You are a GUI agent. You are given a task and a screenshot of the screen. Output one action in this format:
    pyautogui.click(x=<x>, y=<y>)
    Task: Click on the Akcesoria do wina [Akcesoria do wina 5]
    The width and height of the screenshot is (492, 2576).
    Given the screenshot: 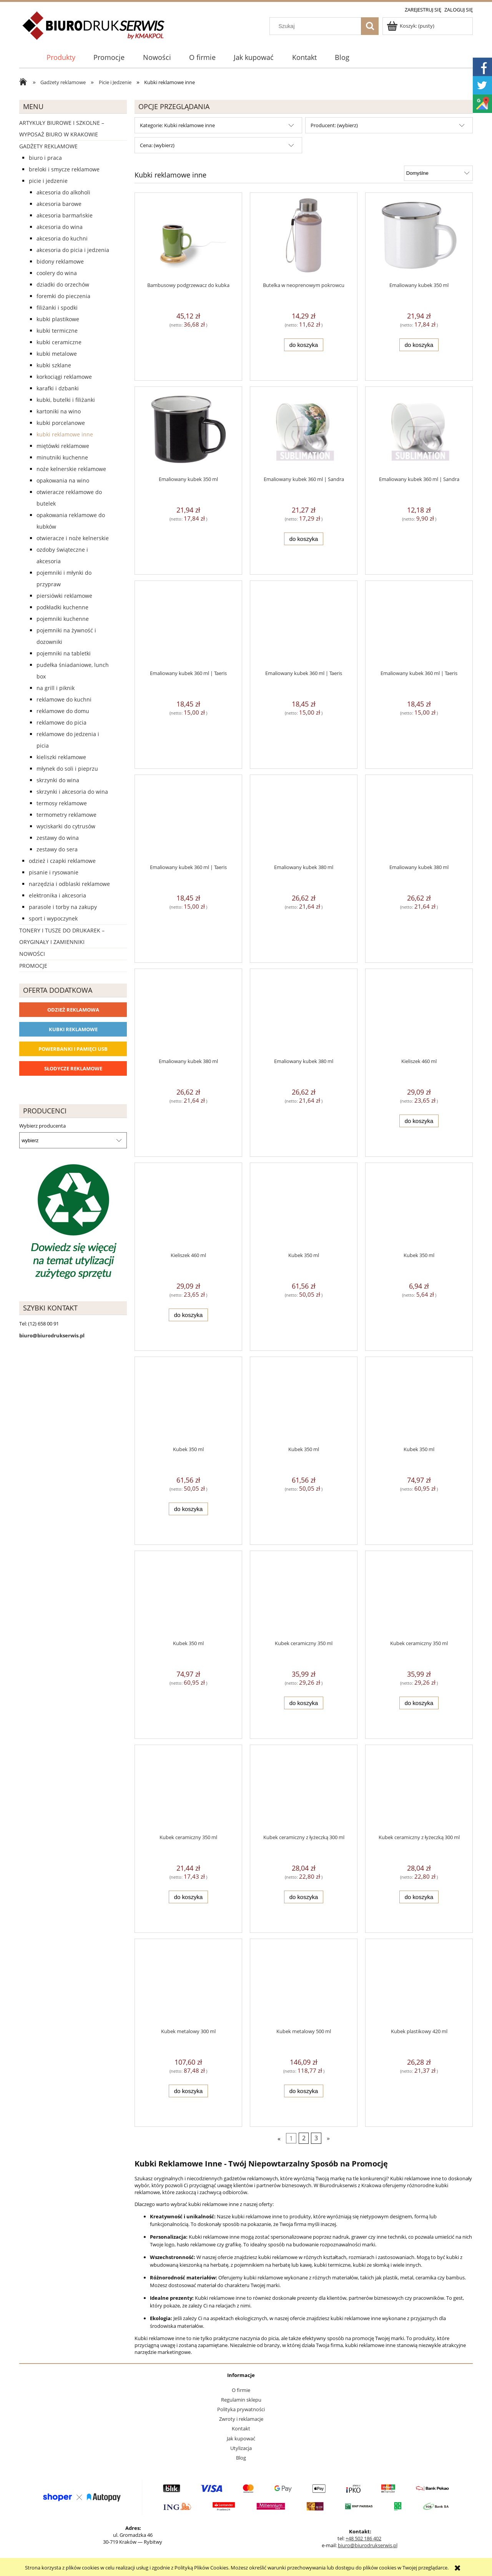 What is the action you would take?
    pyautogui.click(x=60, y=227)
    